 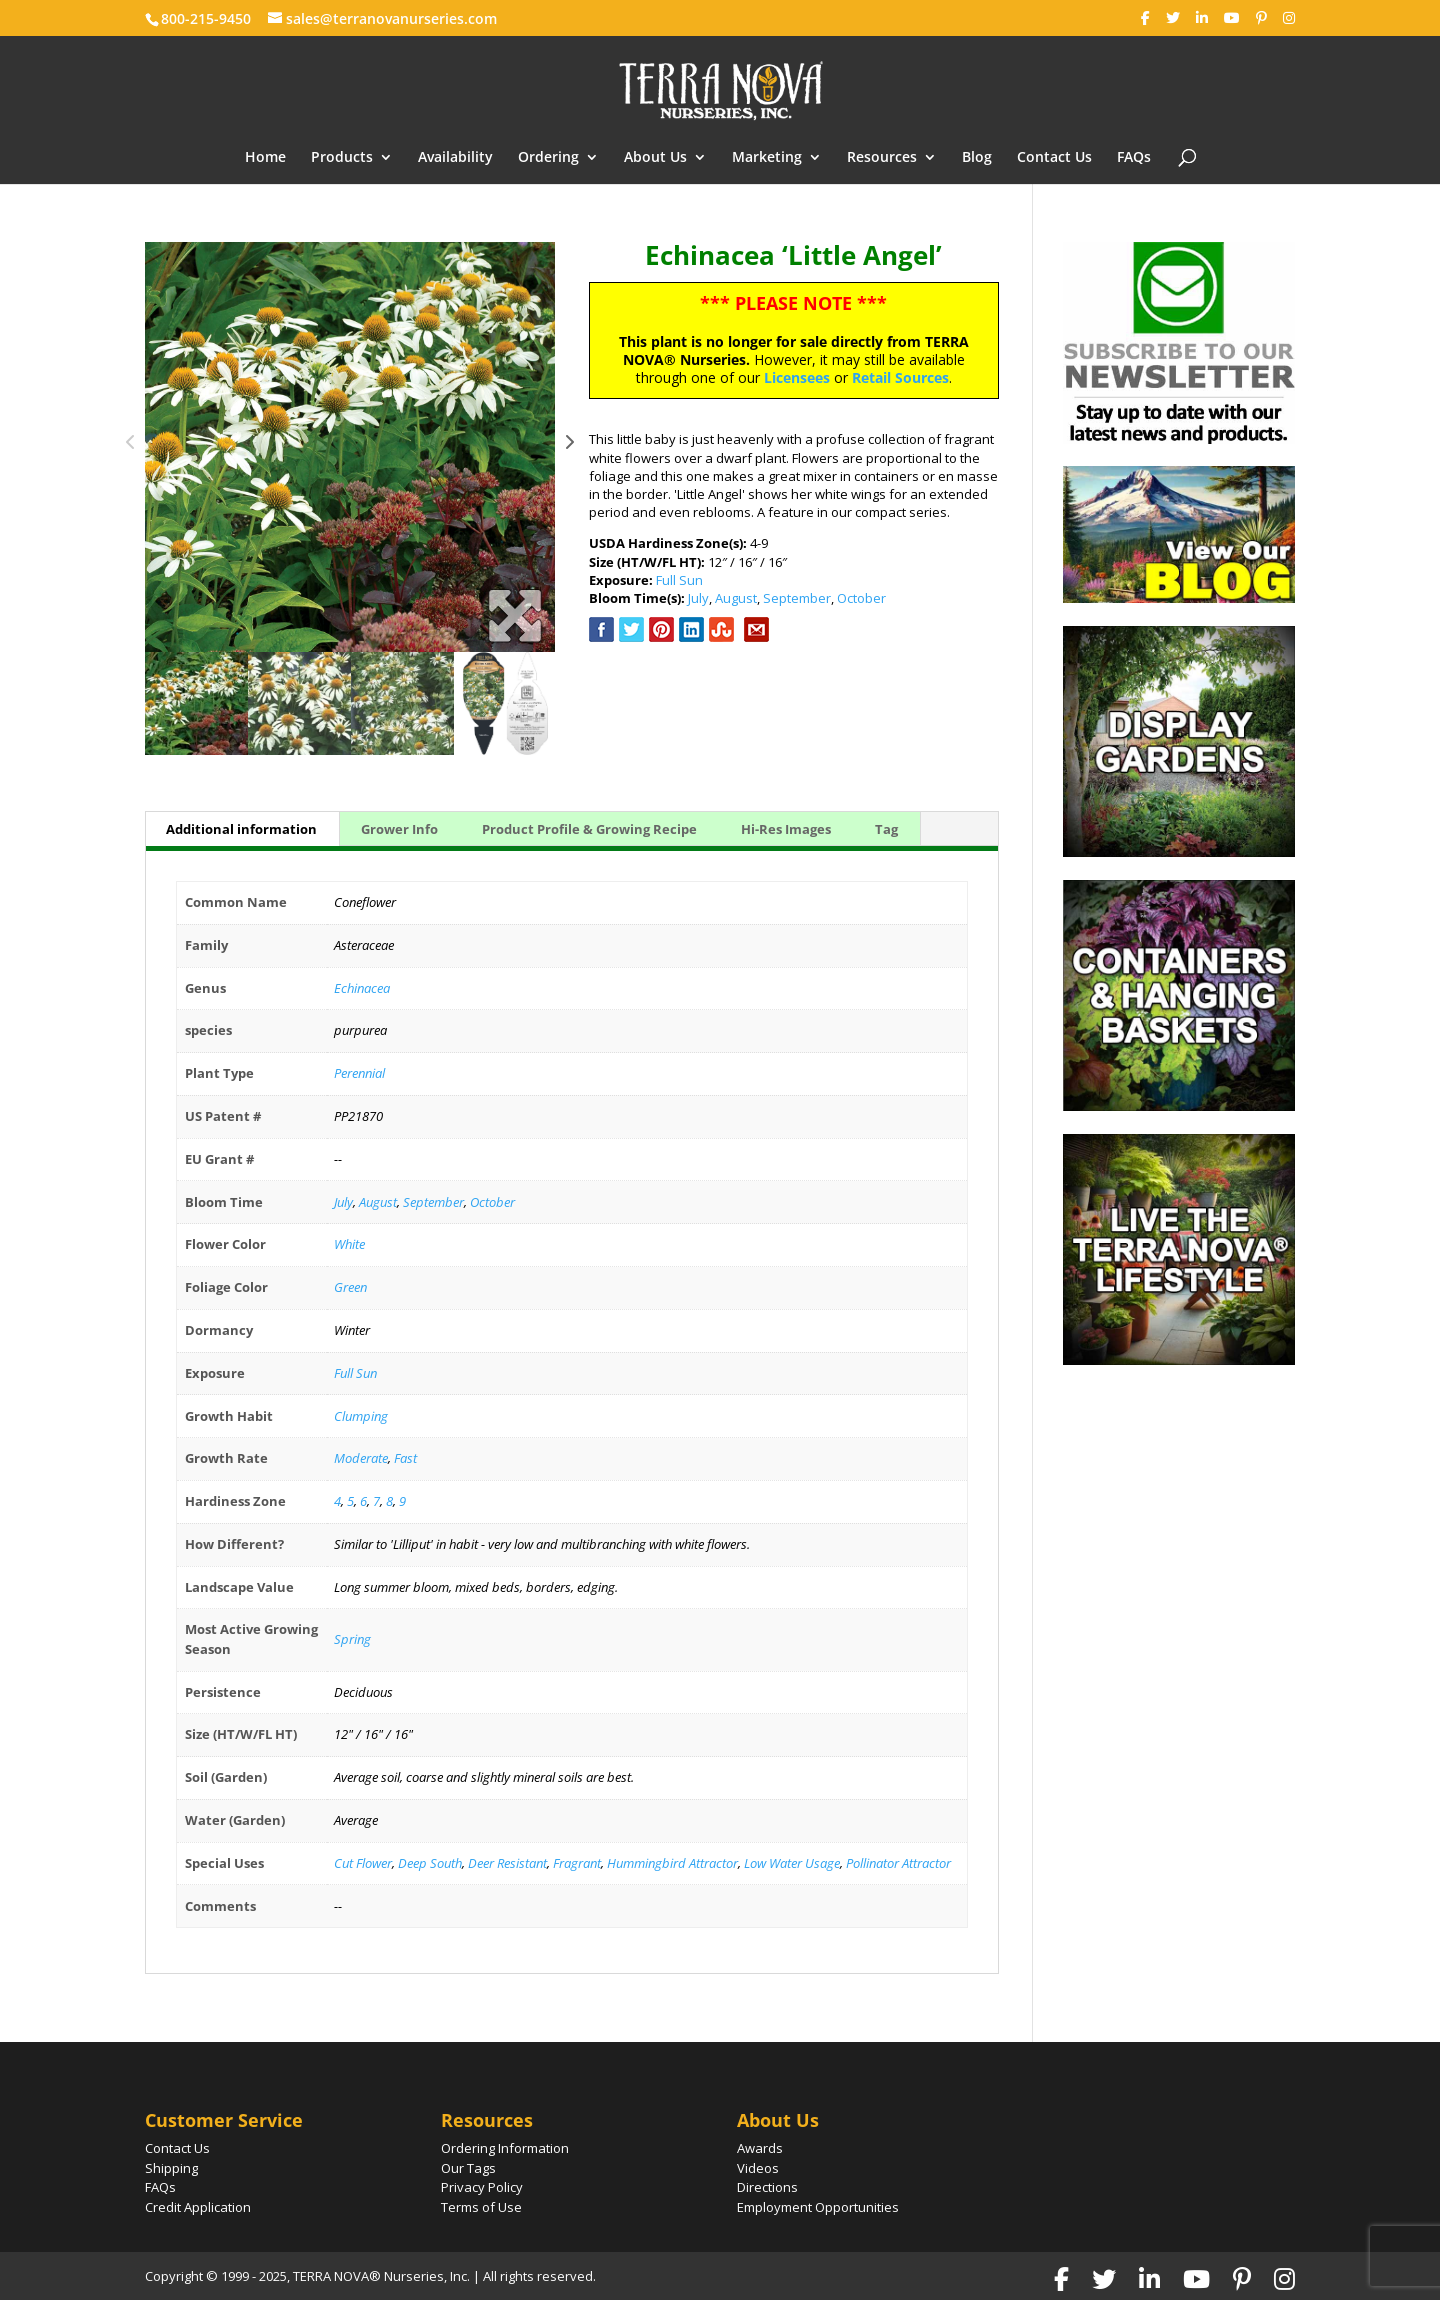 What do you see at coordinates (359, 1073) in the screenshot?
I see `Perennial` at bounding box center [359, 1073].